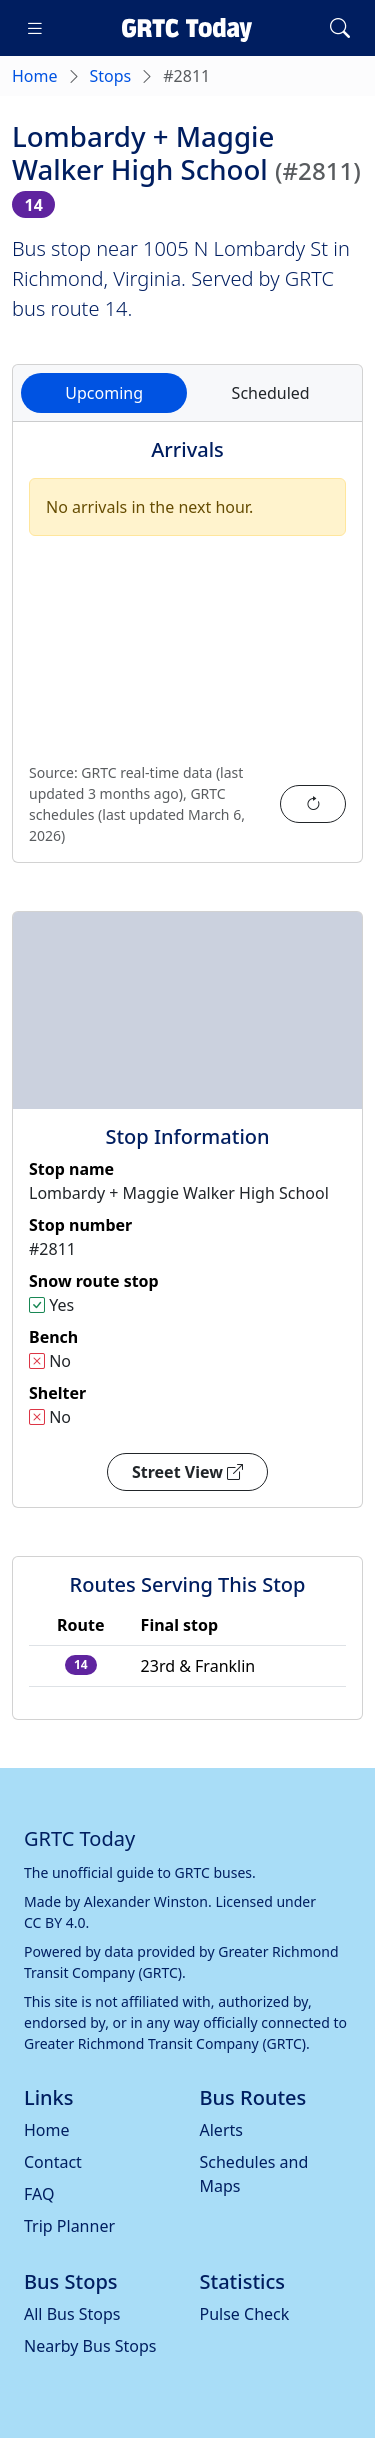 The image size is (375, 2438). Describe the element at coordinates (146, 1901) in the screenshot. I see `Alexander Winston` at that location.